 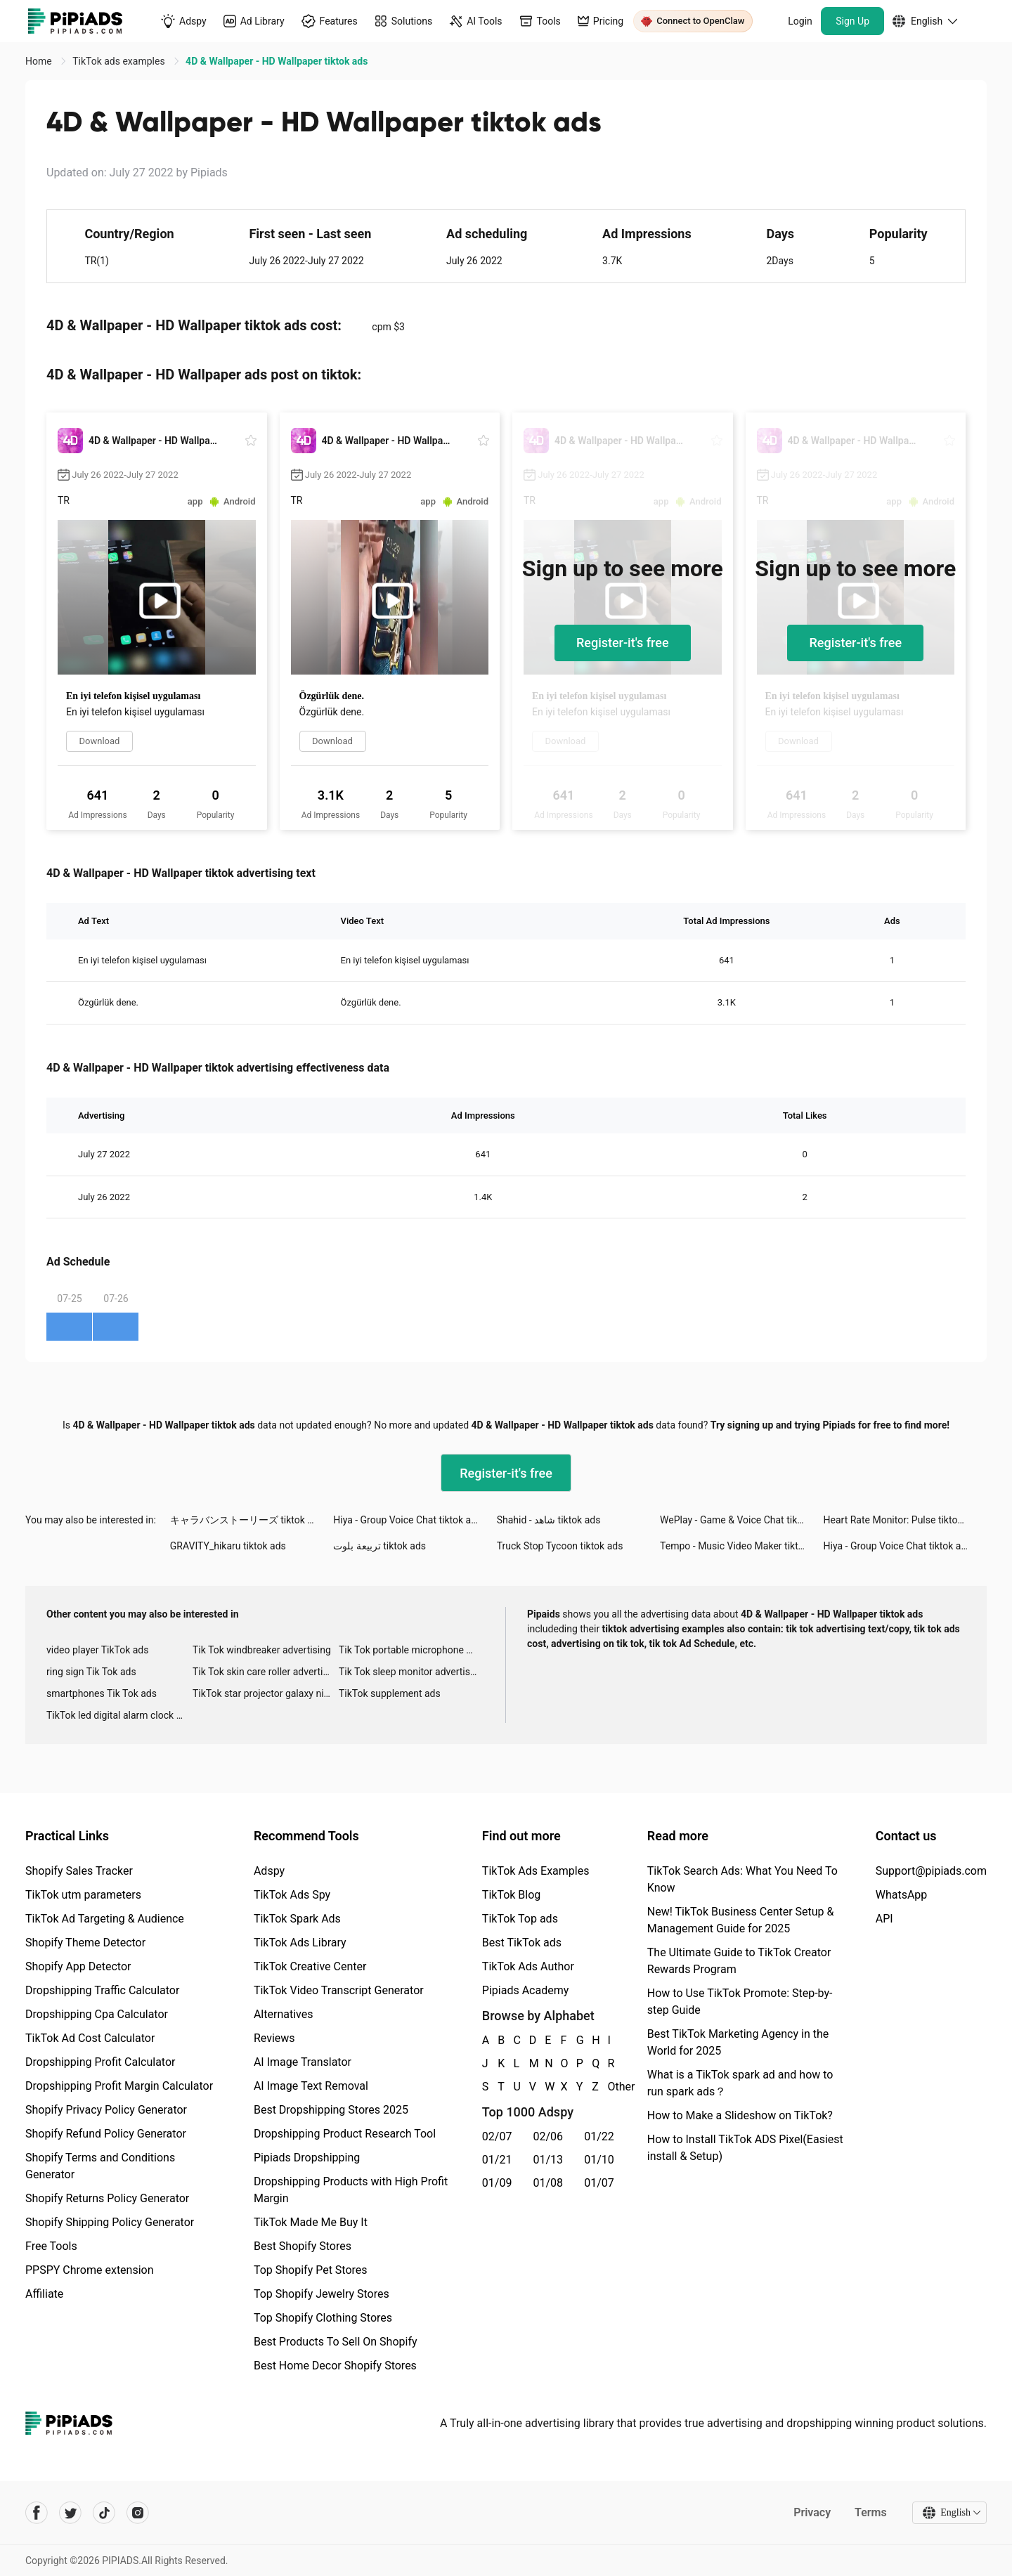 What do you see at coordinates (297, 1918) in the screenshot?
I see `TikTok Spark Ads` at bounding box center [297, 1918].